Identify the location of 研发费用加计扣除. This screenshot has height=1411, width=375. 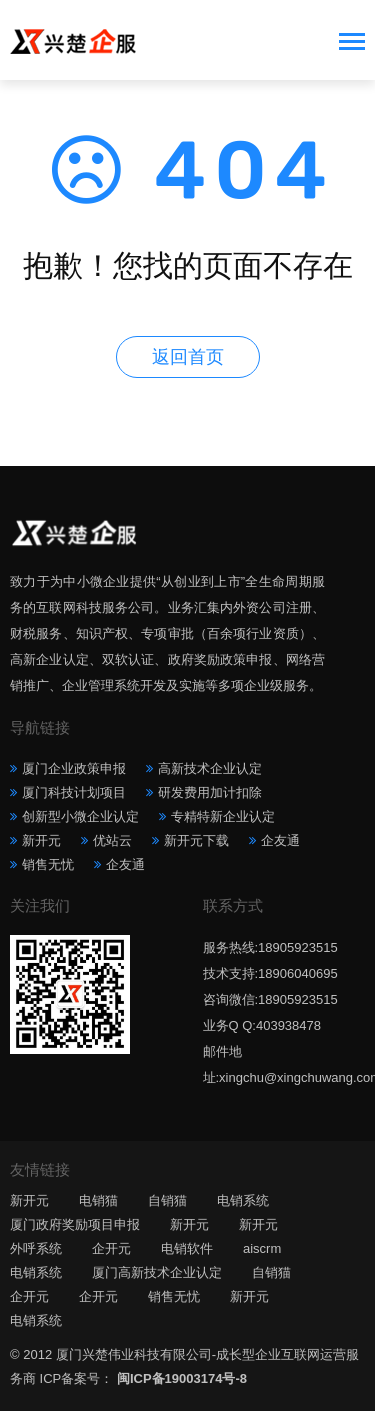
(210, 792).